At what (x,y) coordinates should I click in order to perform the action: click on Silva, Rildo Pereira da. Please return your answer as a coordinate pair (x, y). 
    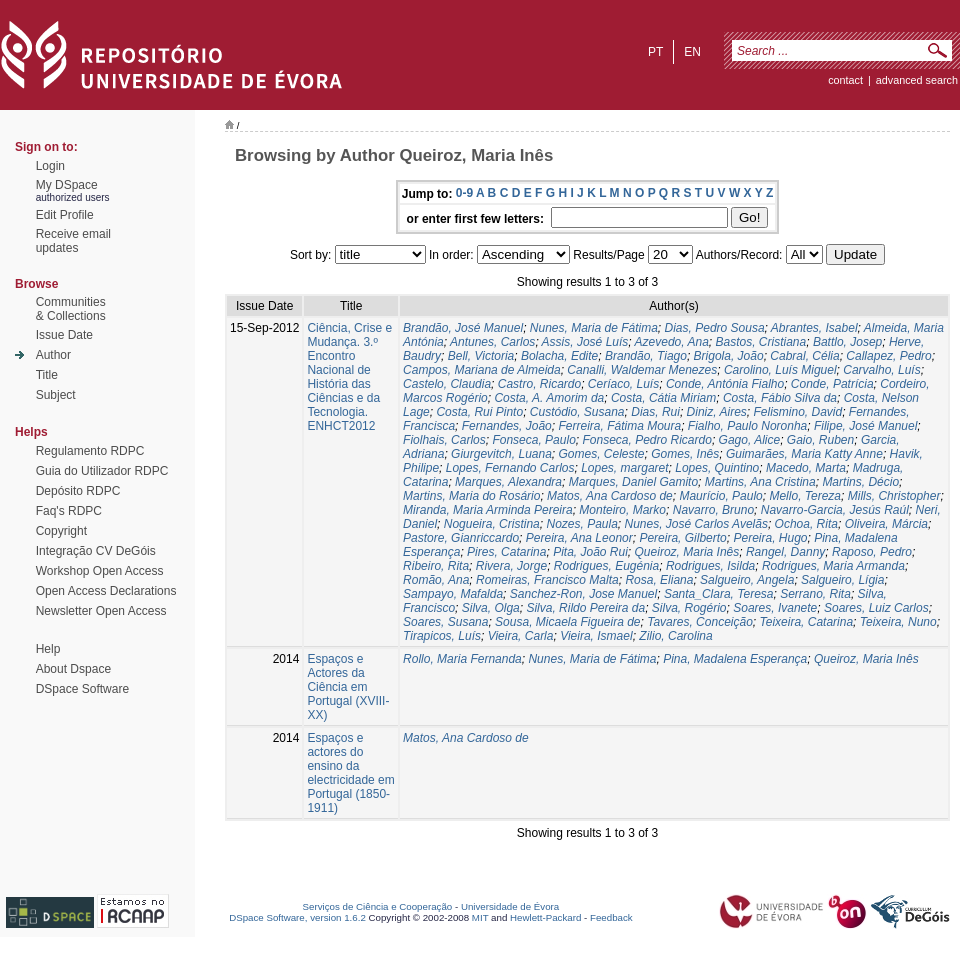
    Looking at the image, I should click on (585, 608).